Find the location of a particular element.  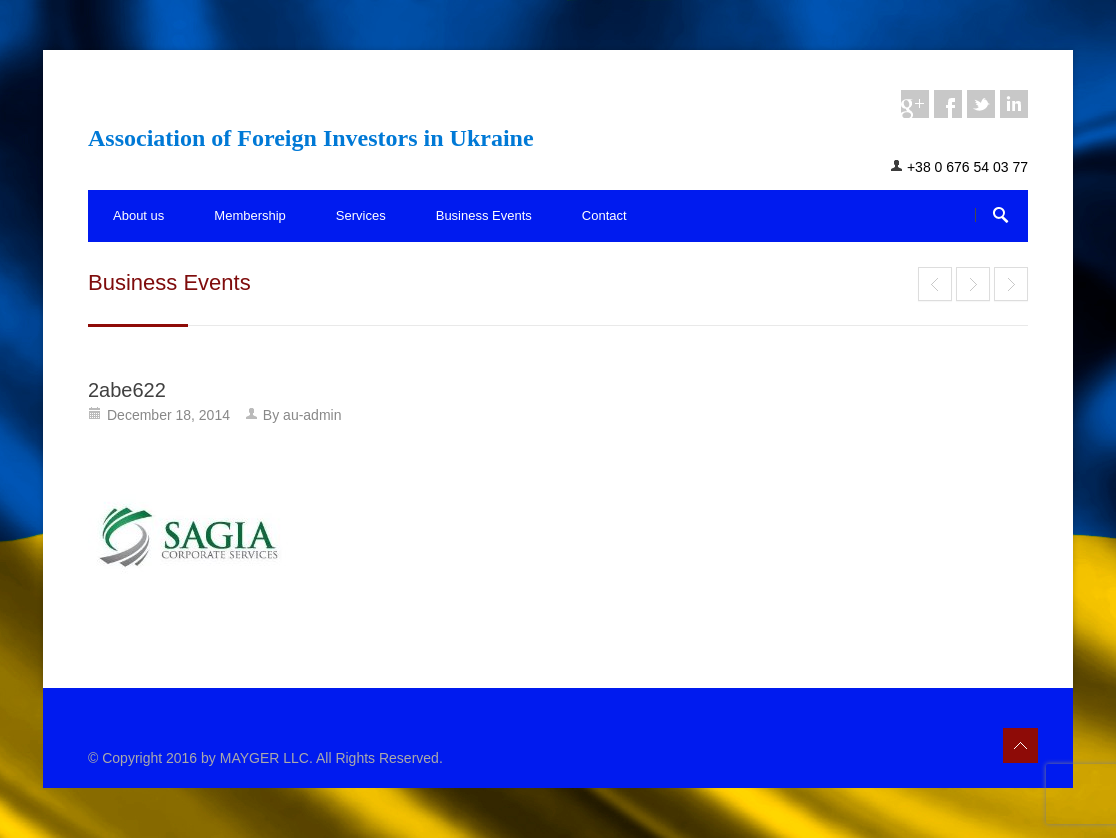

googleplus is located at coordinates (915, 104).